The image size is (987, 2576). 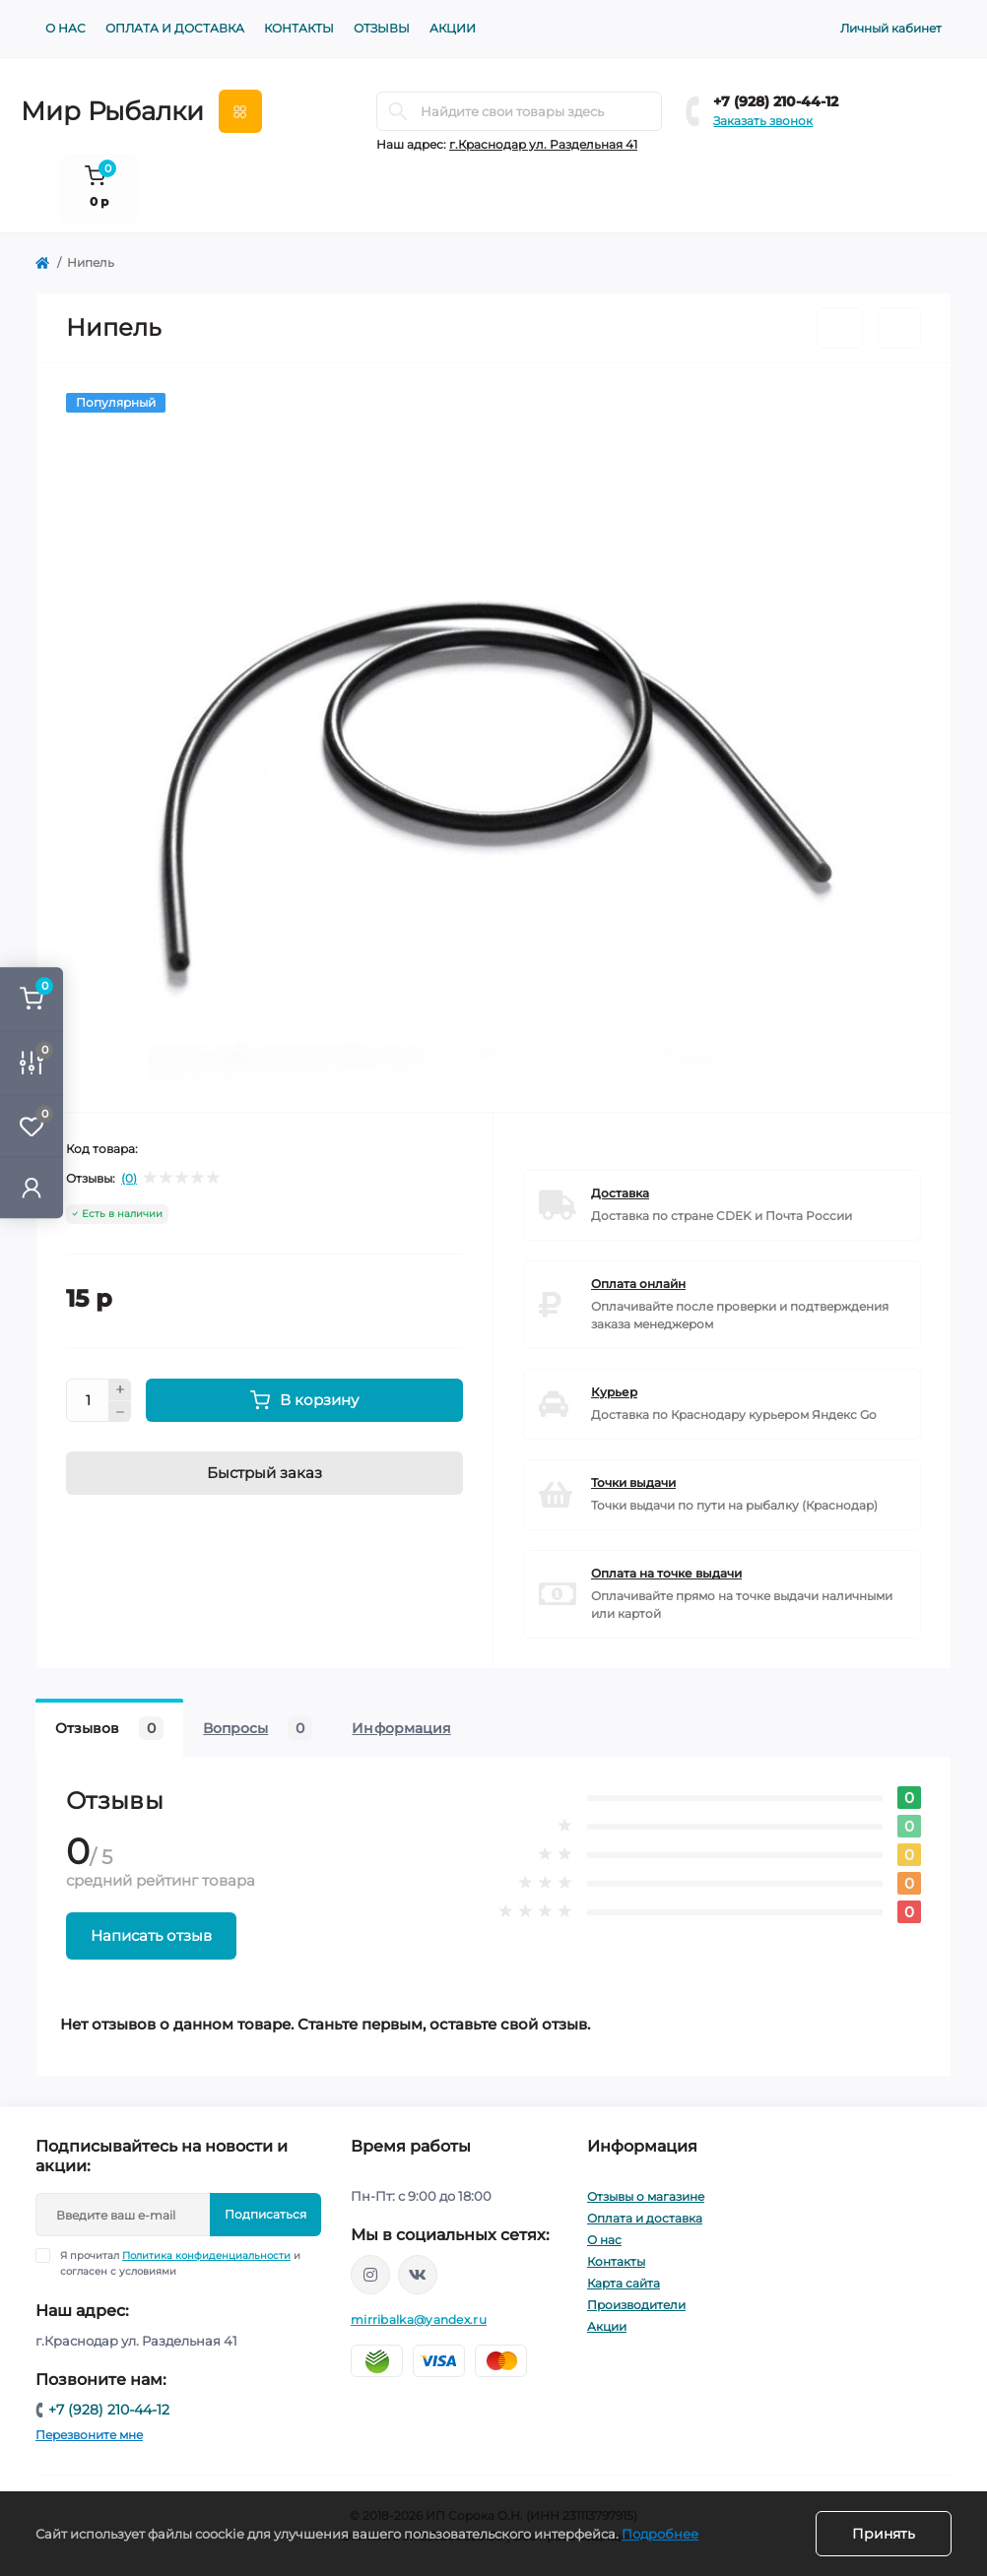 What do you see at coordinates (112, 111) in the screenshot?
I see `Мир Рыбалки` at bounding box center [112, 111].